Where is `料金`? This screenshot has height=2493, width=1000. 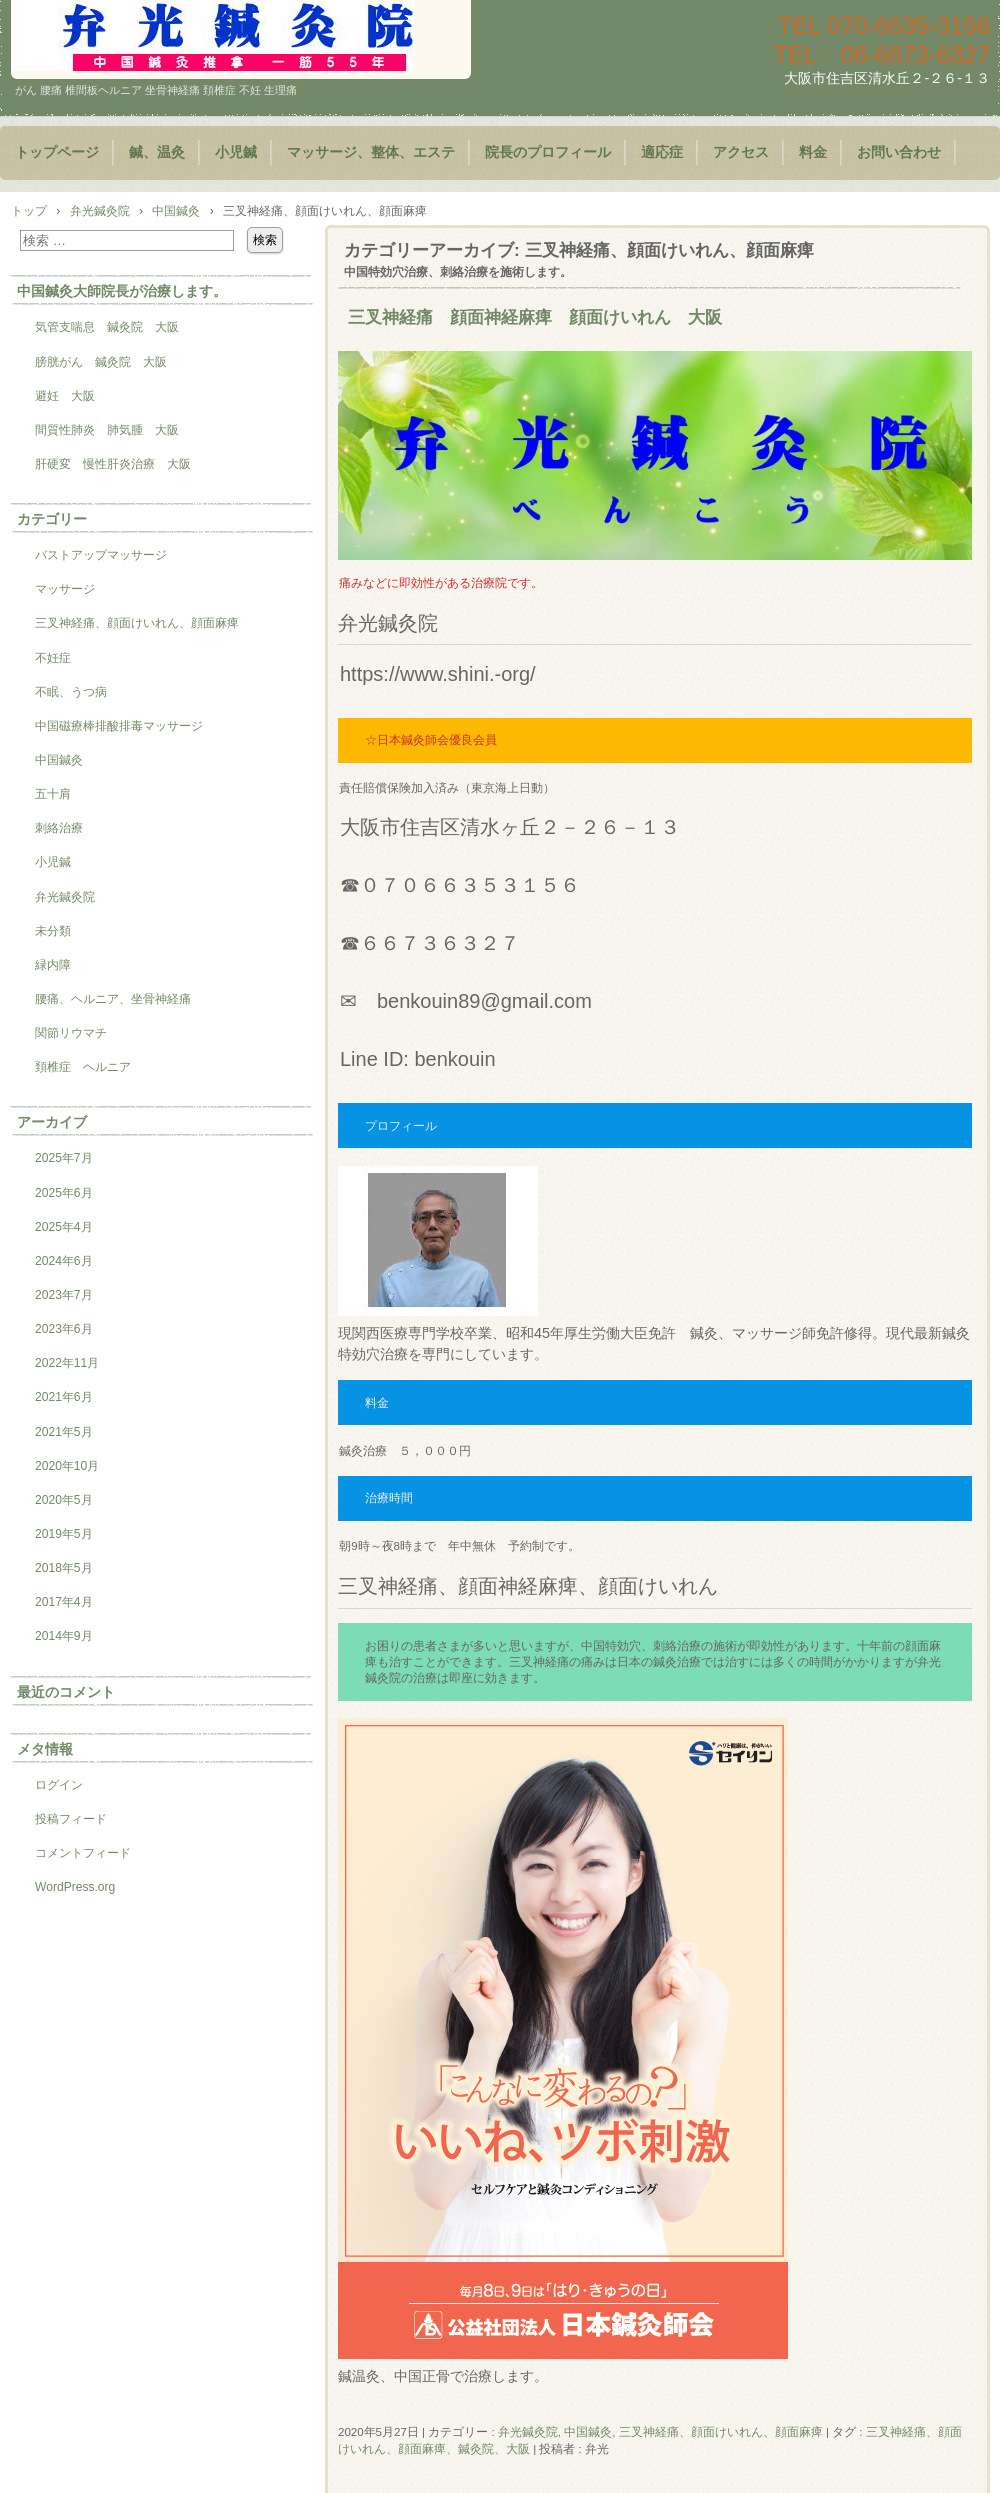
料金 is located at coordinates (813, 152).